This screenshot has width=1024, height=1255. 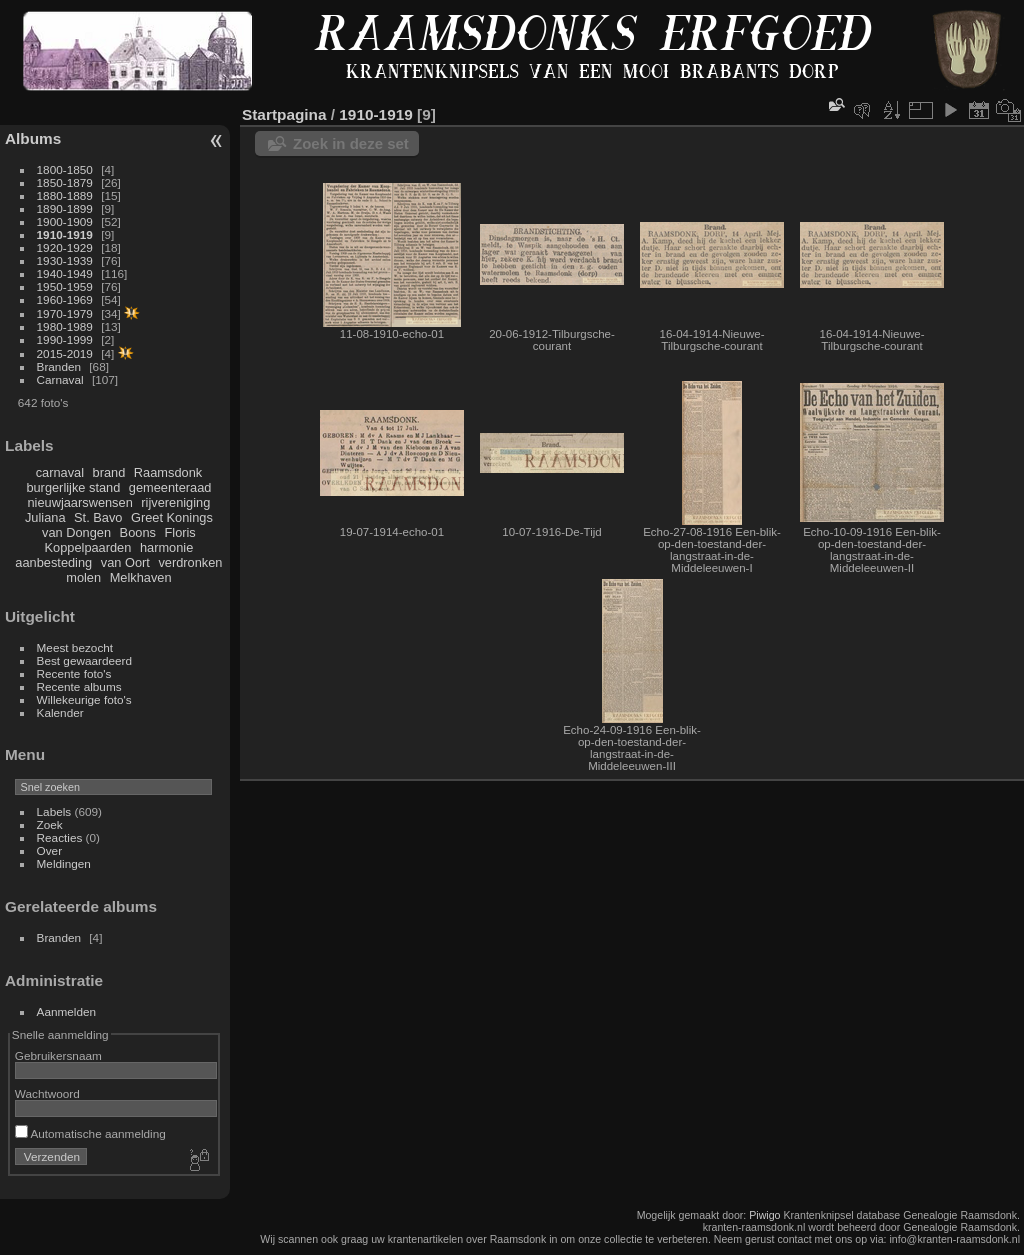 I want to click on 1970-1979, so click(x=65, y=313).